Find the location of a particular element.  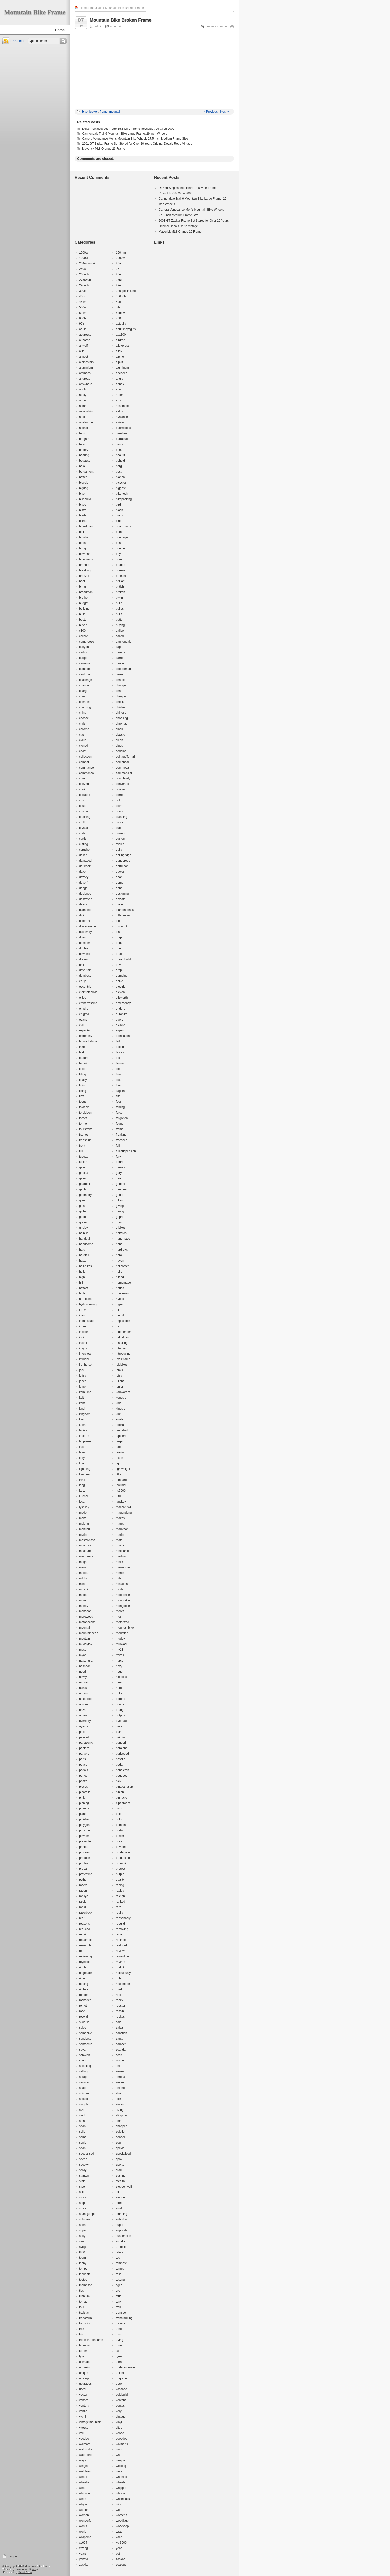

polygon is located at coordinates (84, 1825).